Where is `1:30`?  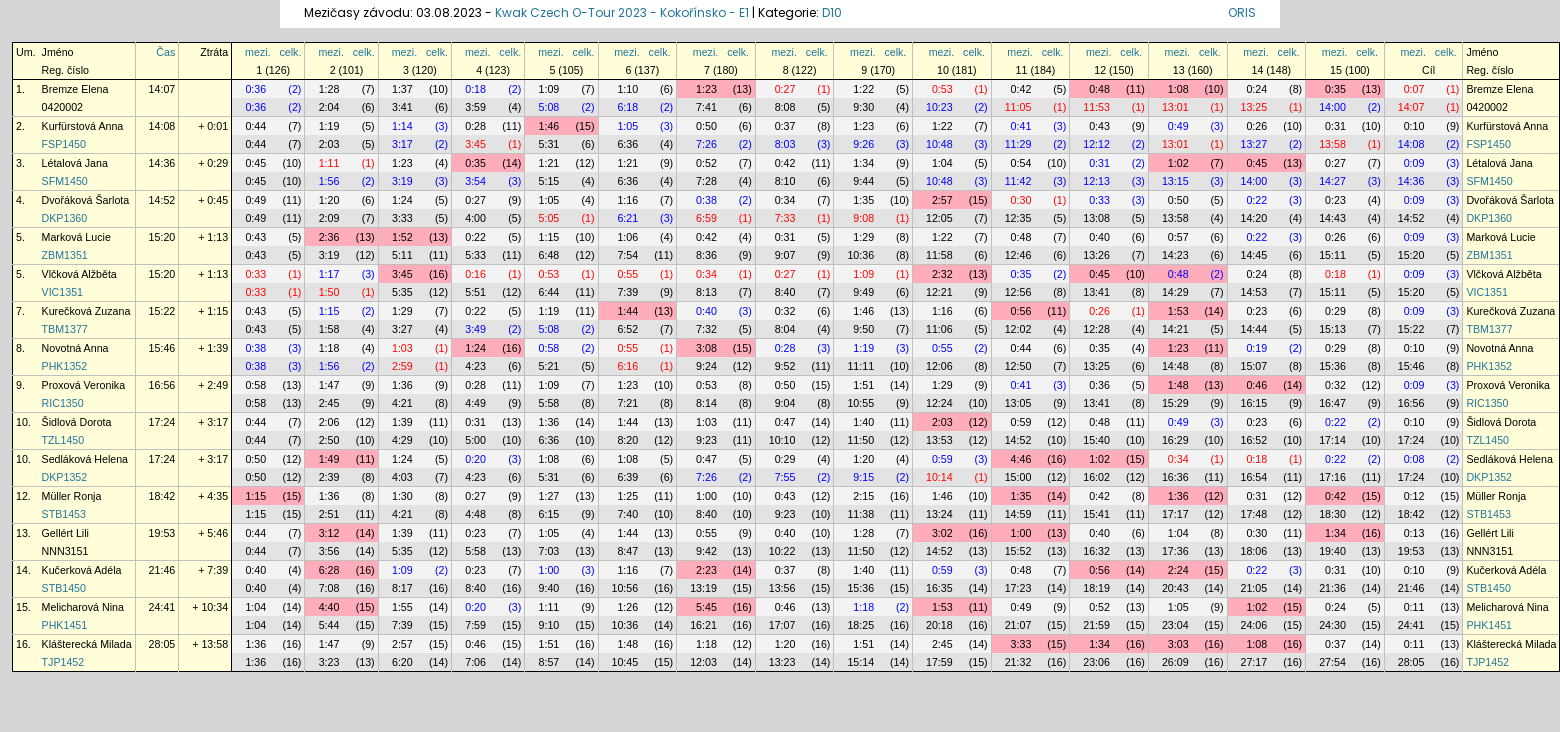
1:30 is located at coordinates (402, 496).